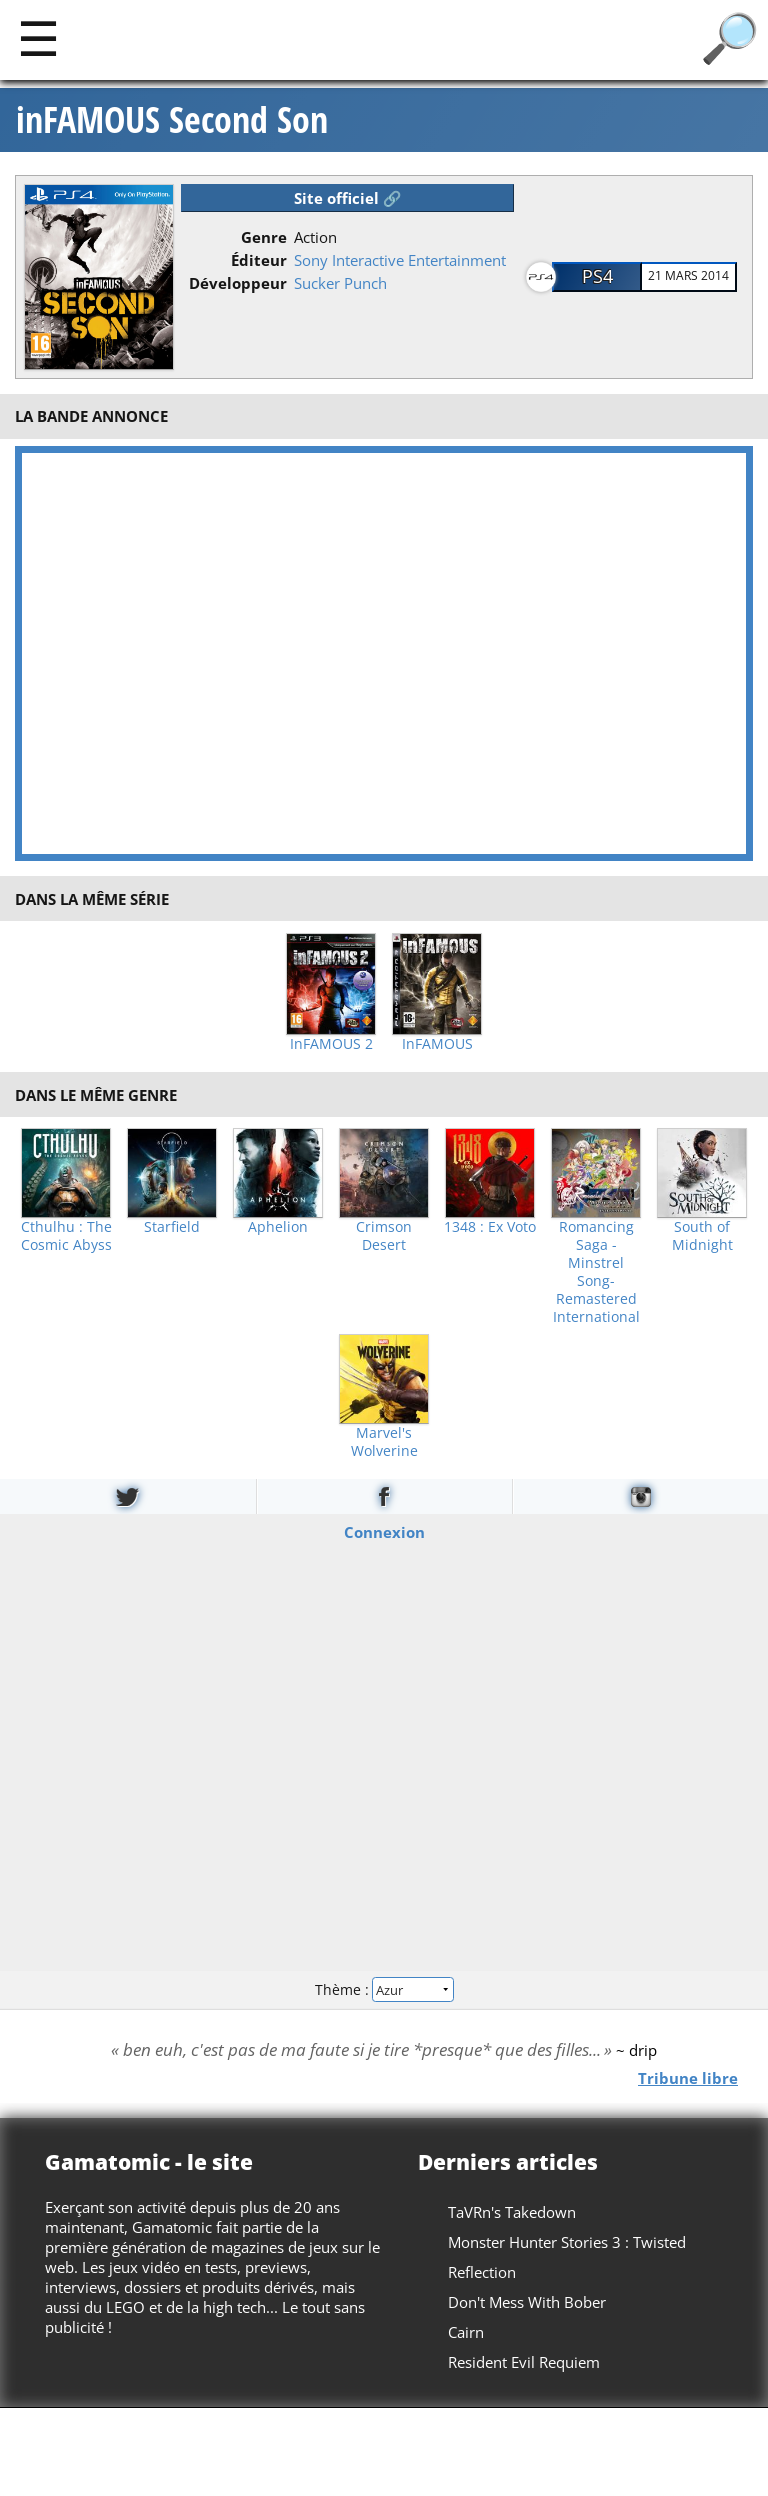 This screenshot has width=768, height=2496. Describe the element at coordinates (348, 198) in the screenshot. I see `Site officiel 🔗` at that location.